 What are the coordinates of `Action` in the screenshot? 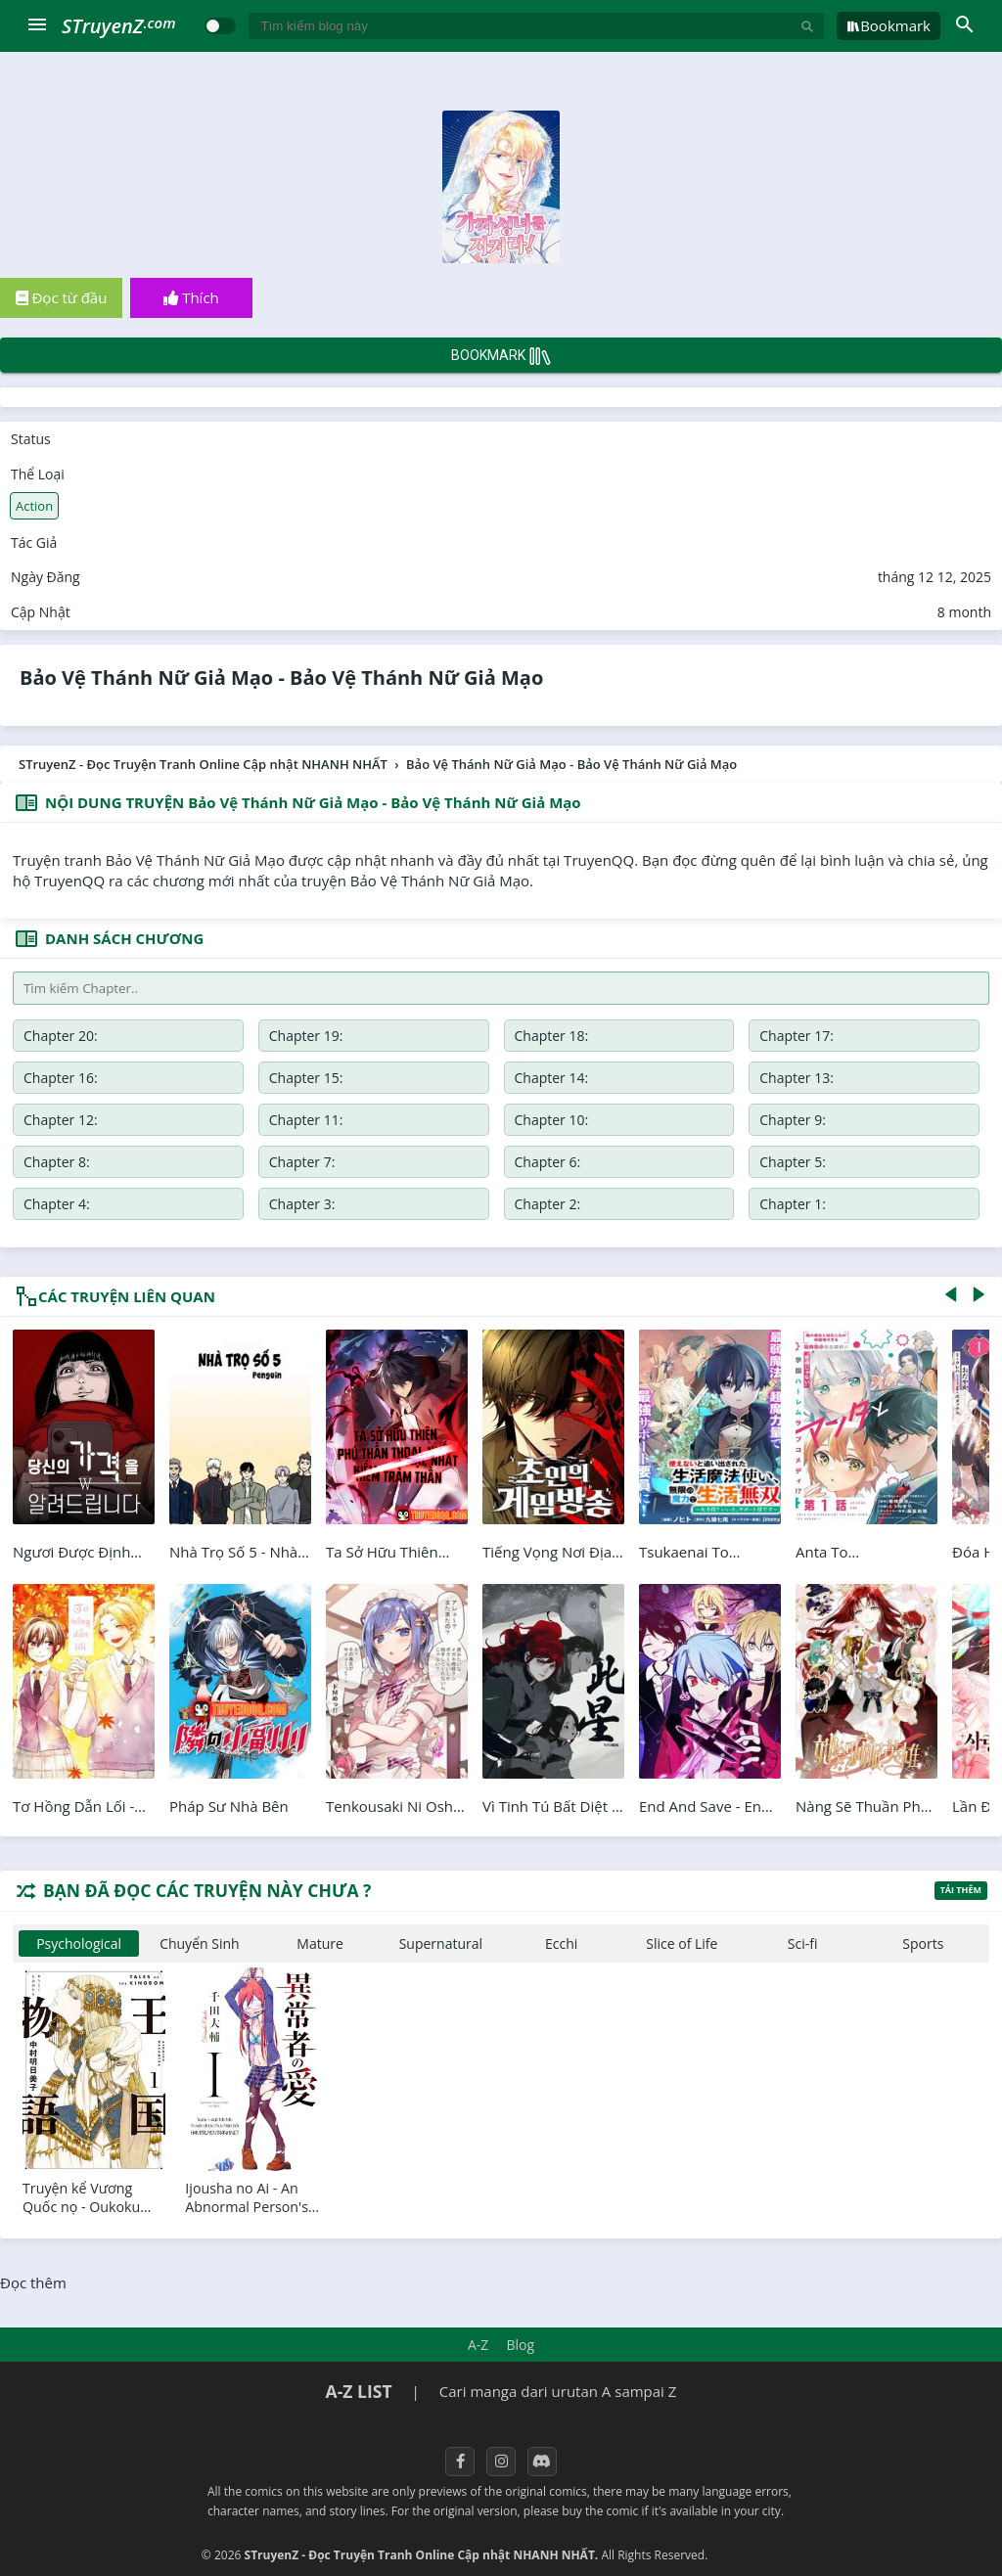 It's located at (34, 506).